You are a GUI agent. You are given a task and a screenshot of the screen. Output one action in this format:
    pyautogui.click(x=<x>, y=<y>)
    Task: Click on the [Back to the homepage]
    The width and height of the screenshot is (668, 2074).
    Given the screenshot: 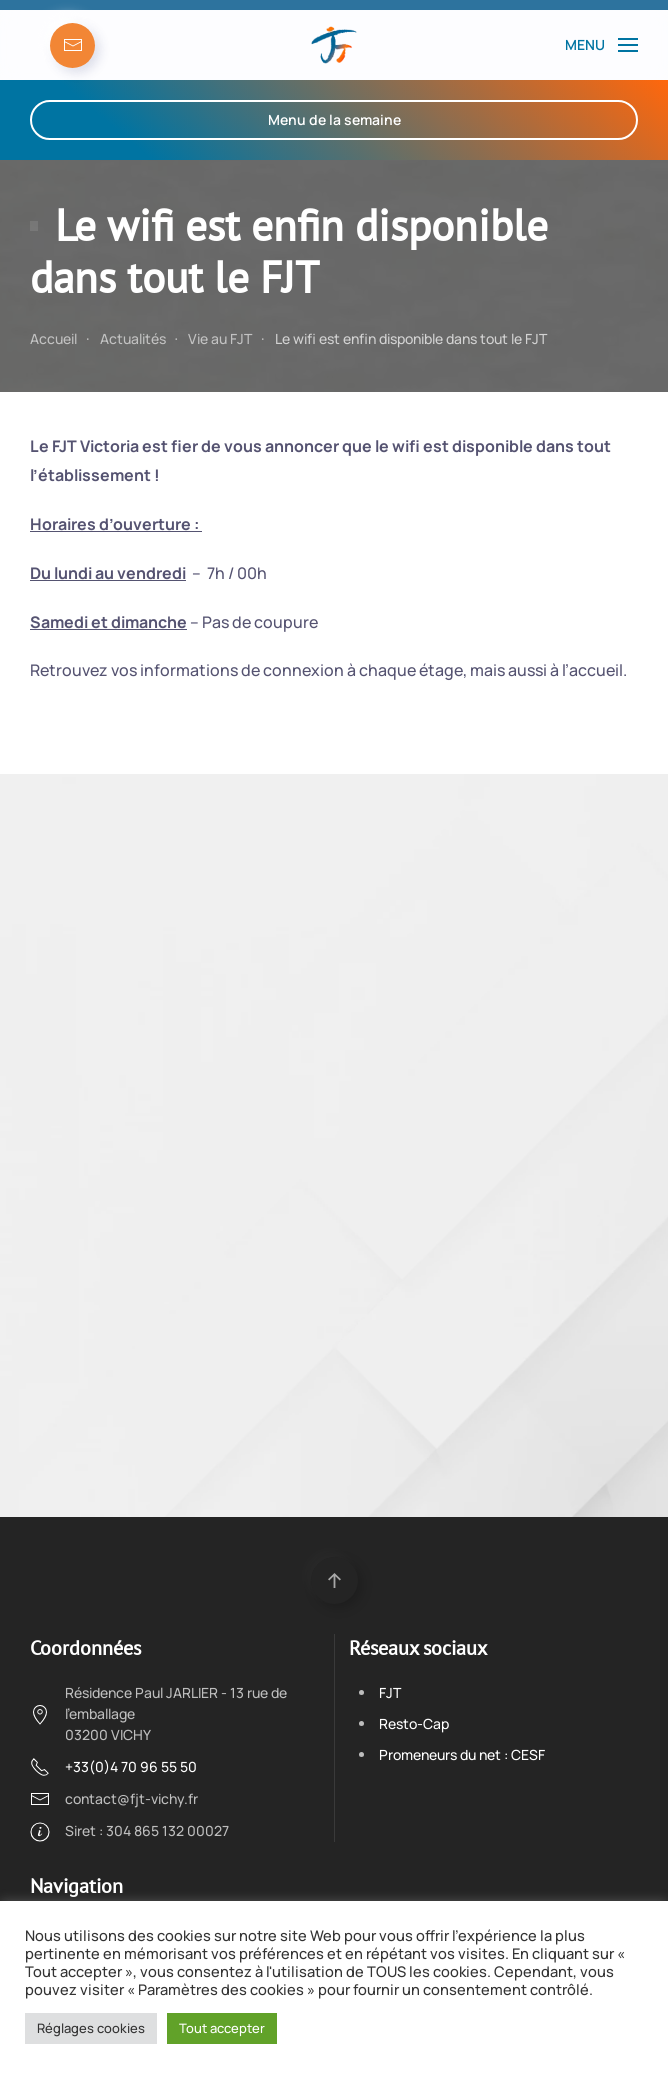 What is the action you would take?
    pyautogui.click(x=334, y=45)
    